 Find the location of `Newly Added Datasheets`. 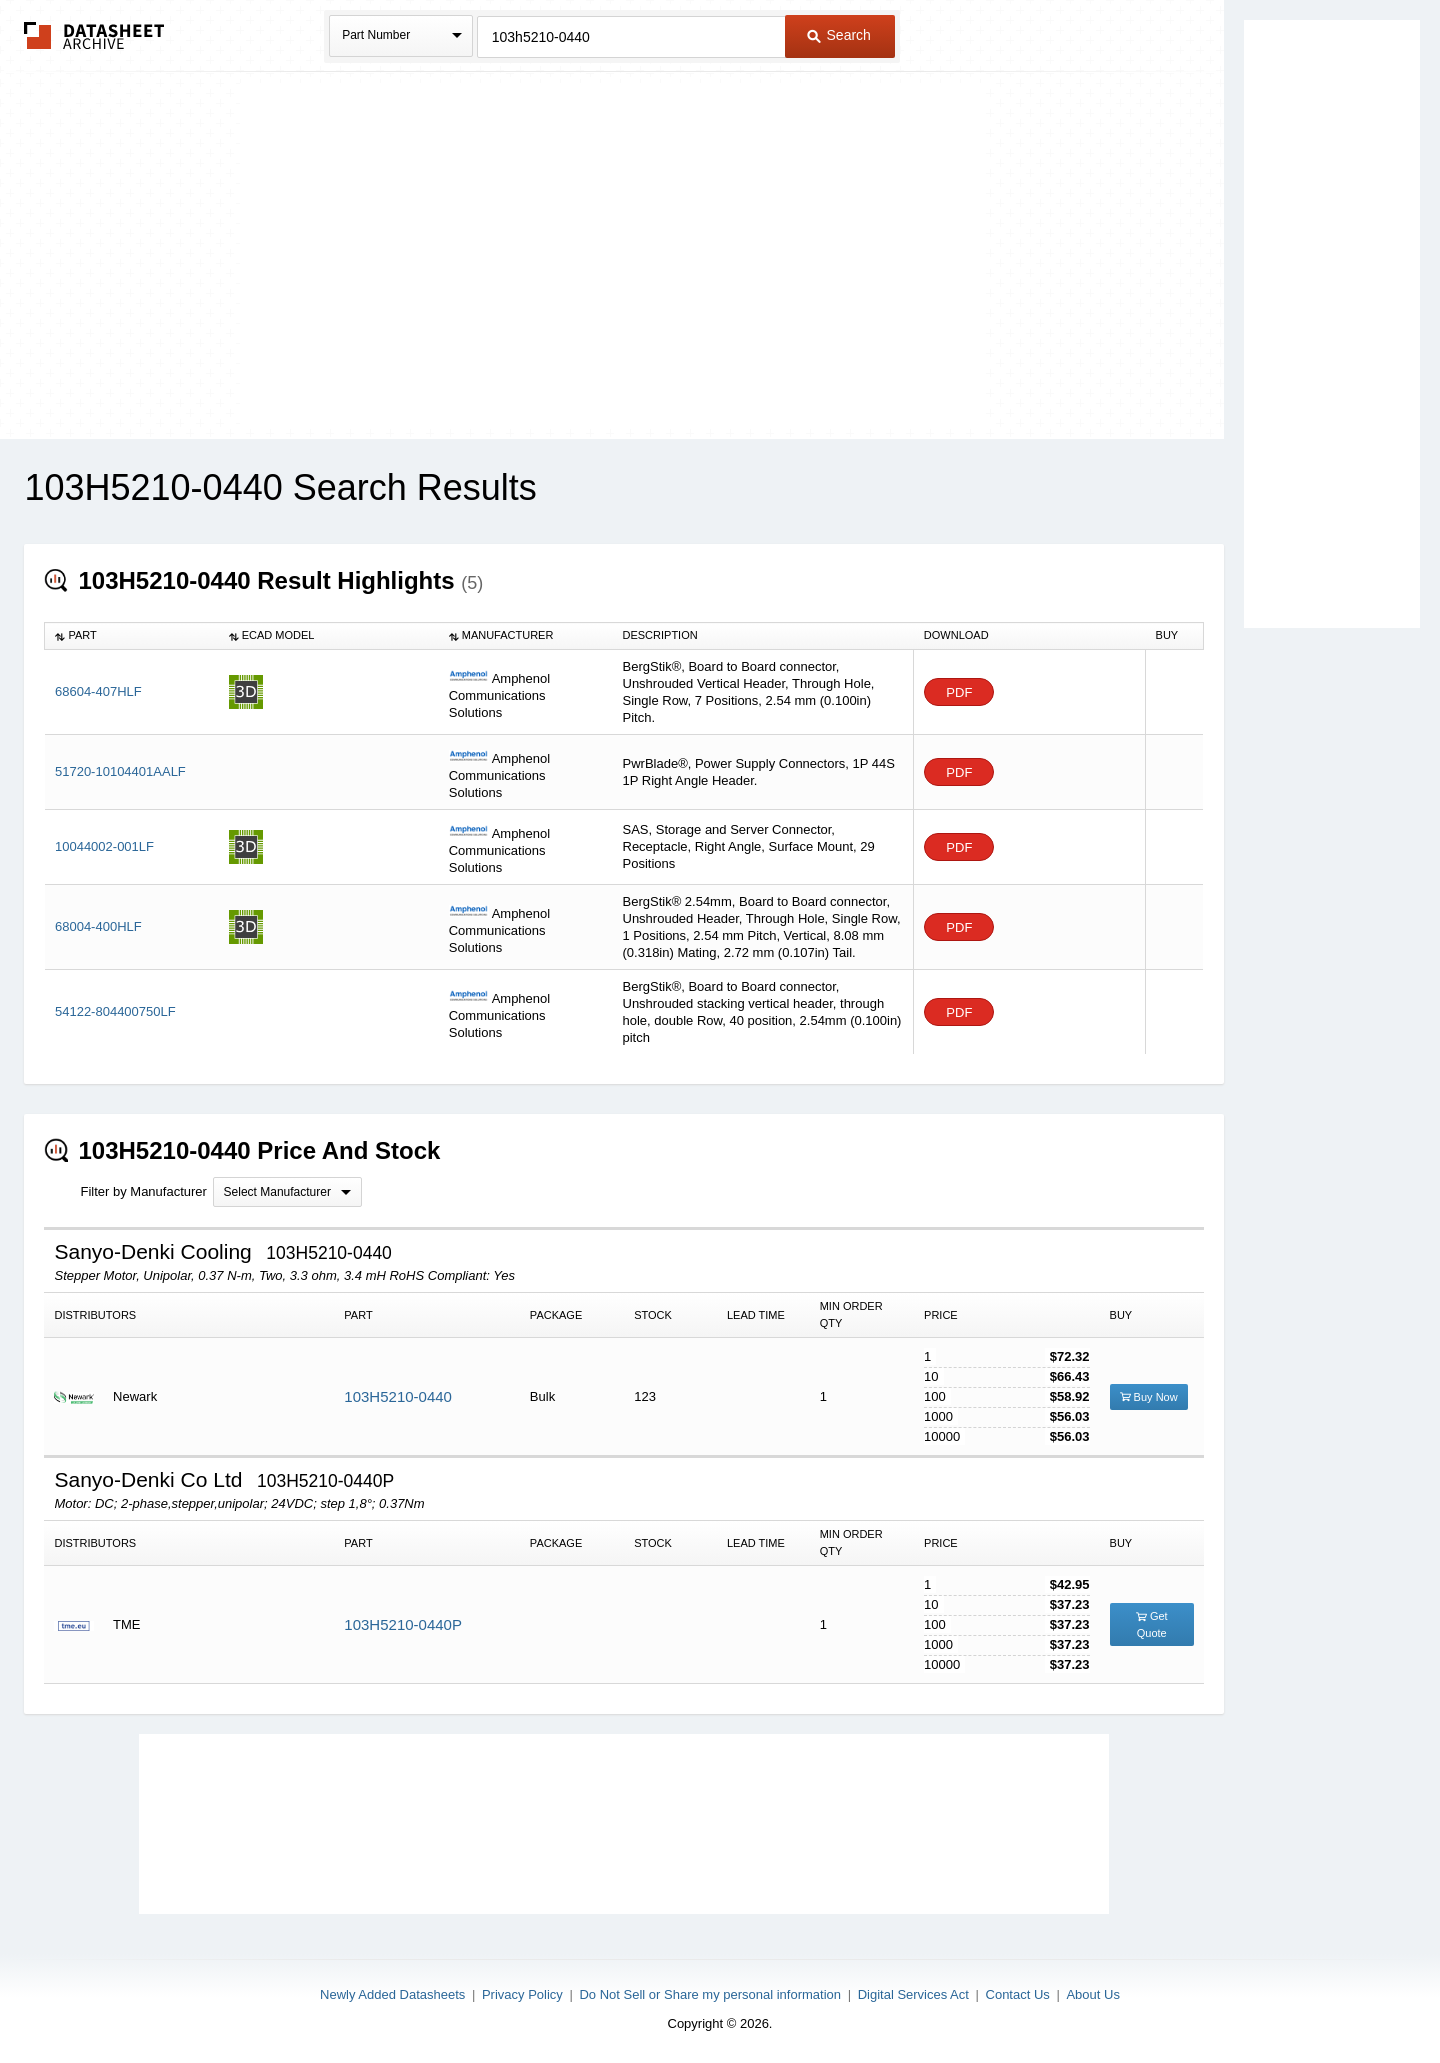

Newly Added Datasheets is located at coordinates (392, 1994).